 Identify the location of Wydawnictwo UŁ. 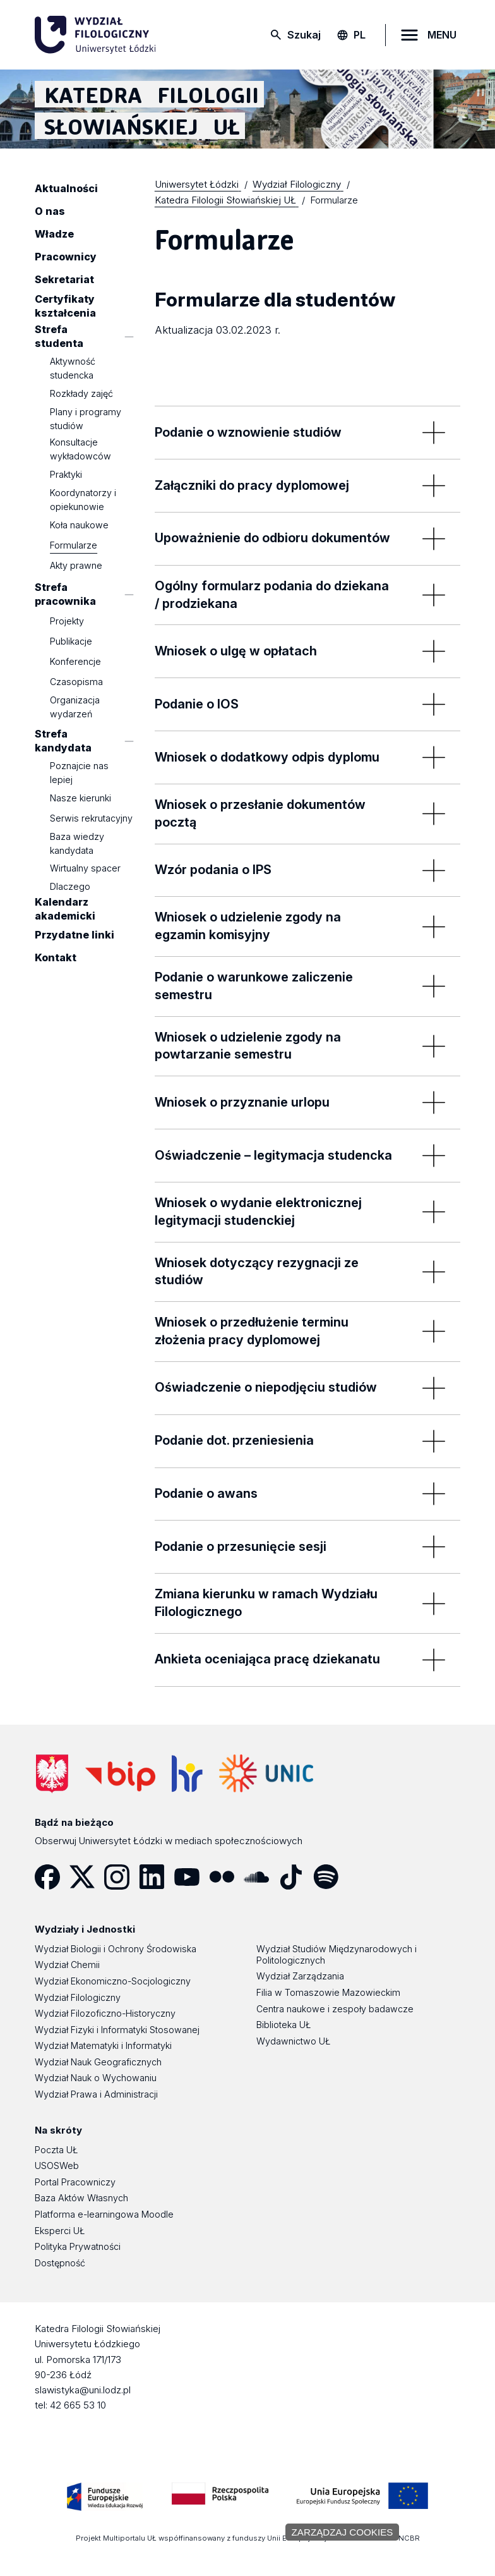
(293, 2041).